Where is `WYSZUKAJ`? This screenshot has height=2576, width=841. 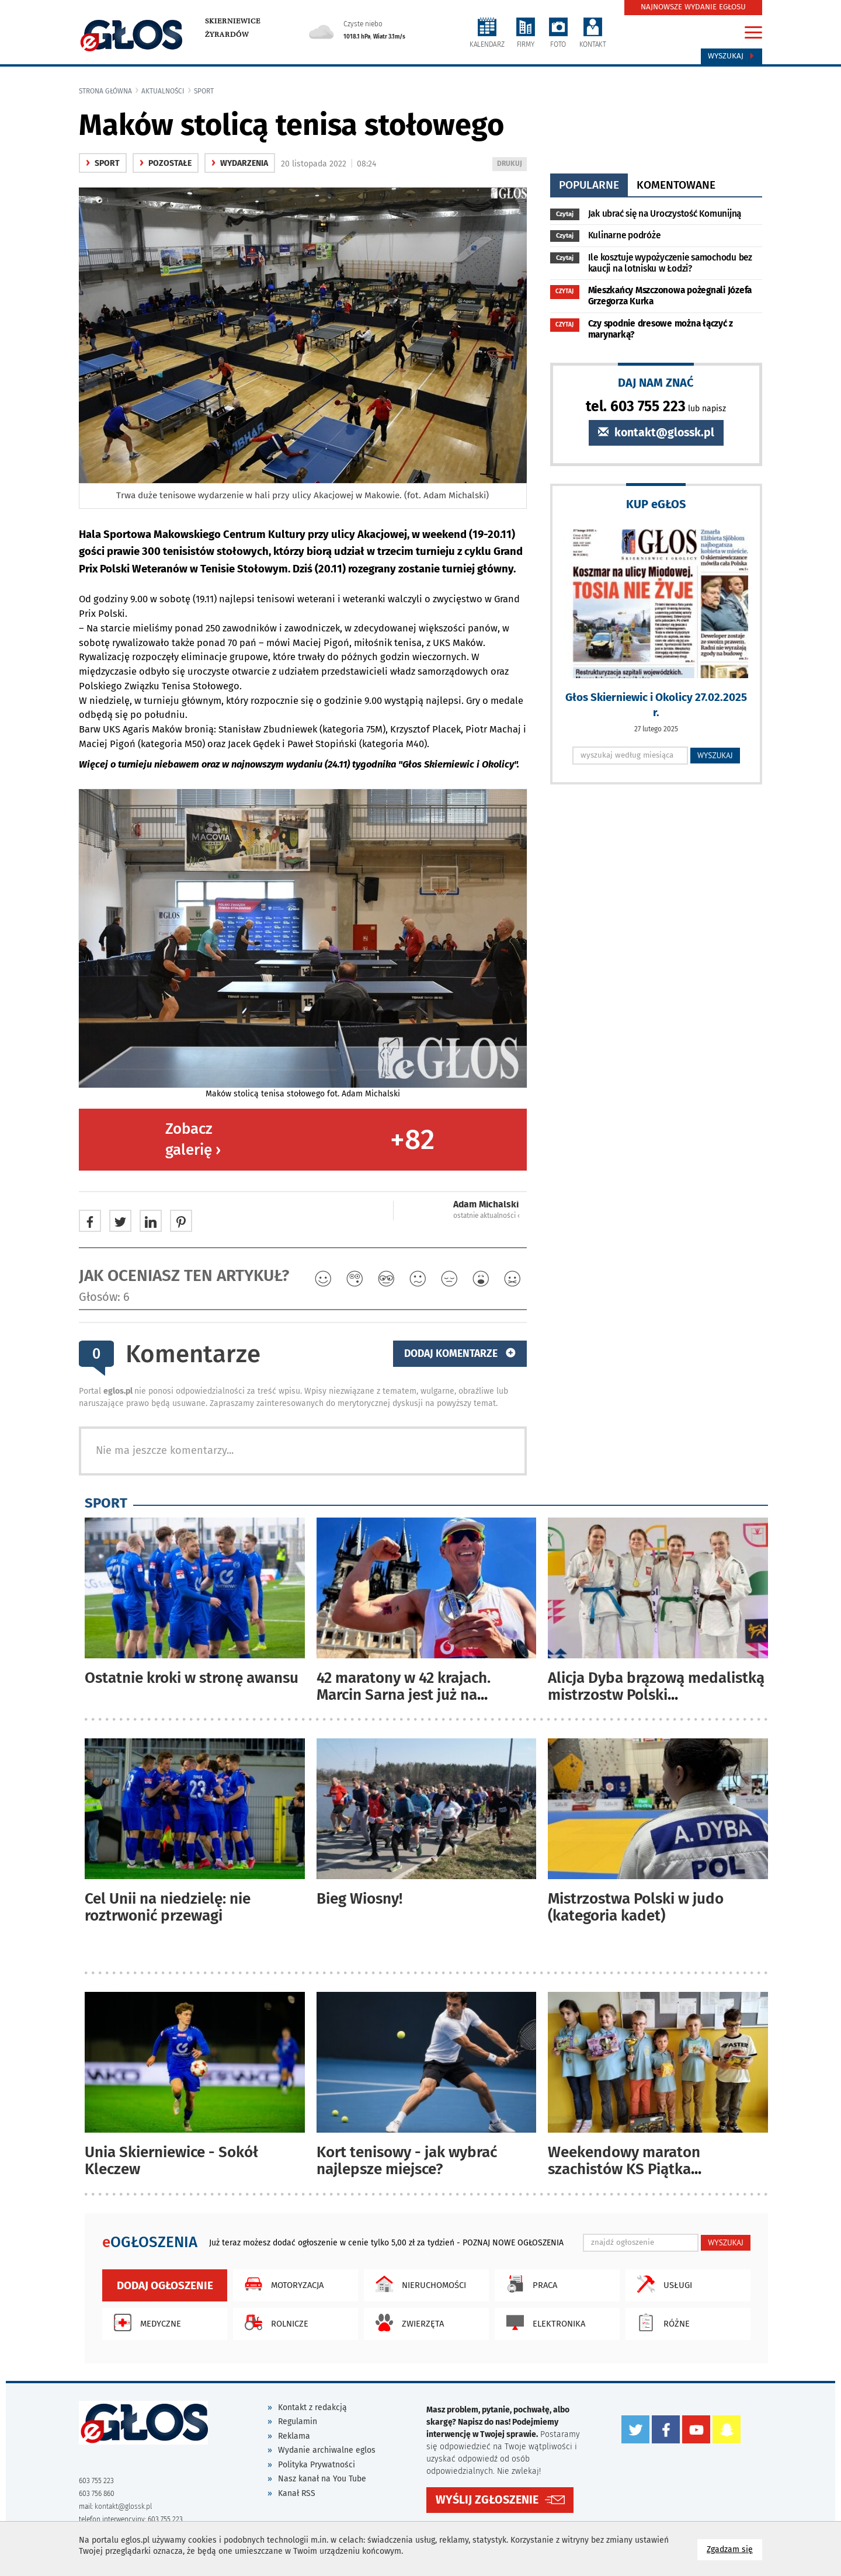
WYSZUKAJ is located at coordinates (715, 755).